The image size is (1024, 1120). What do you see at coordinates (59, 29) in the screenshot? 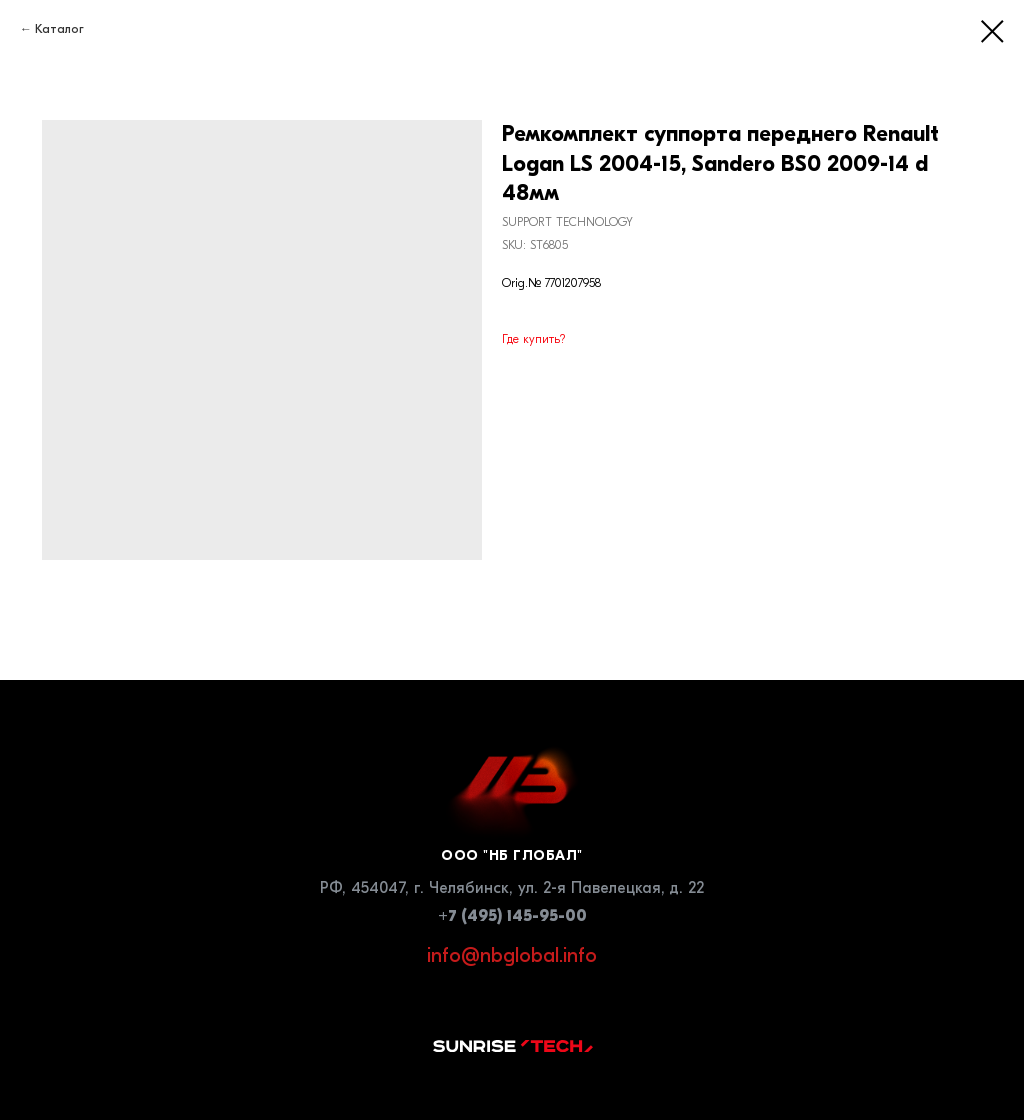
I see `Каталог` at bounding box center [59, 29].